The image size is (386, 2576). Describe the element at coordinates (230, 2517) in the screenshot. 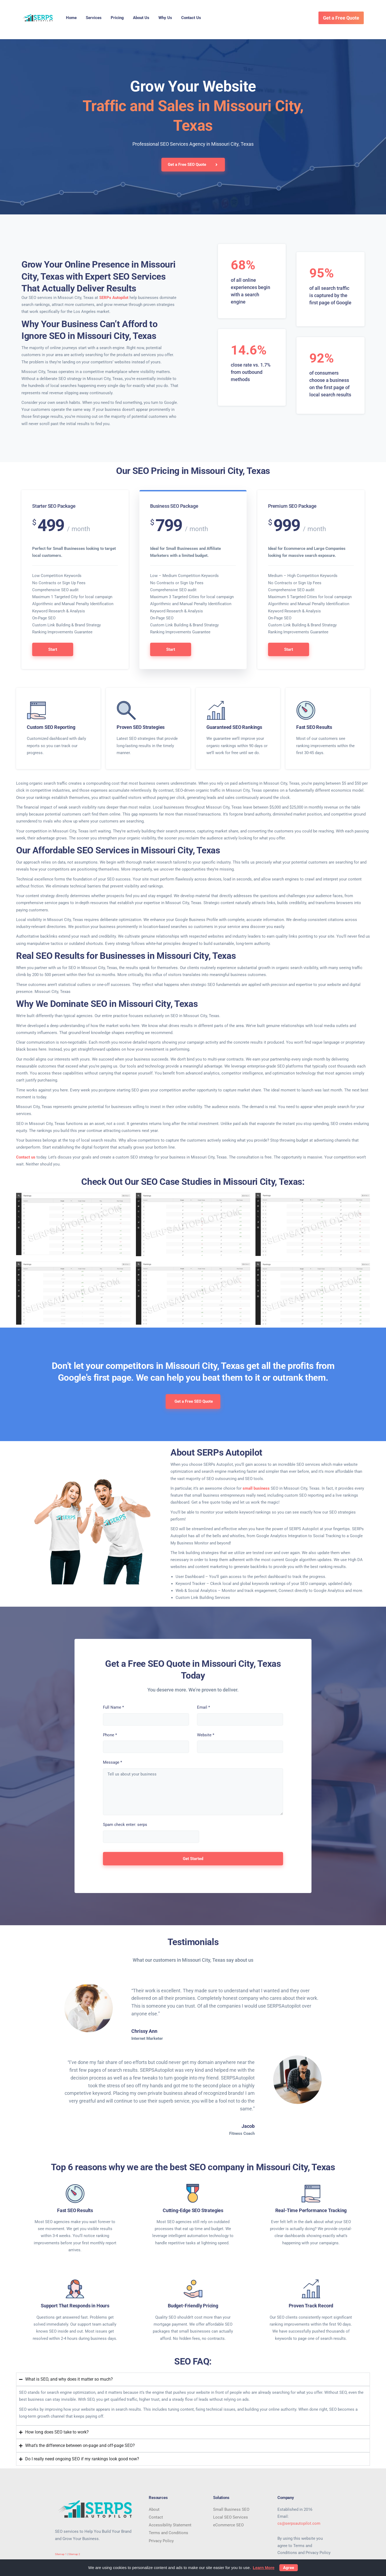

I see `Local SEO Services` at that location.